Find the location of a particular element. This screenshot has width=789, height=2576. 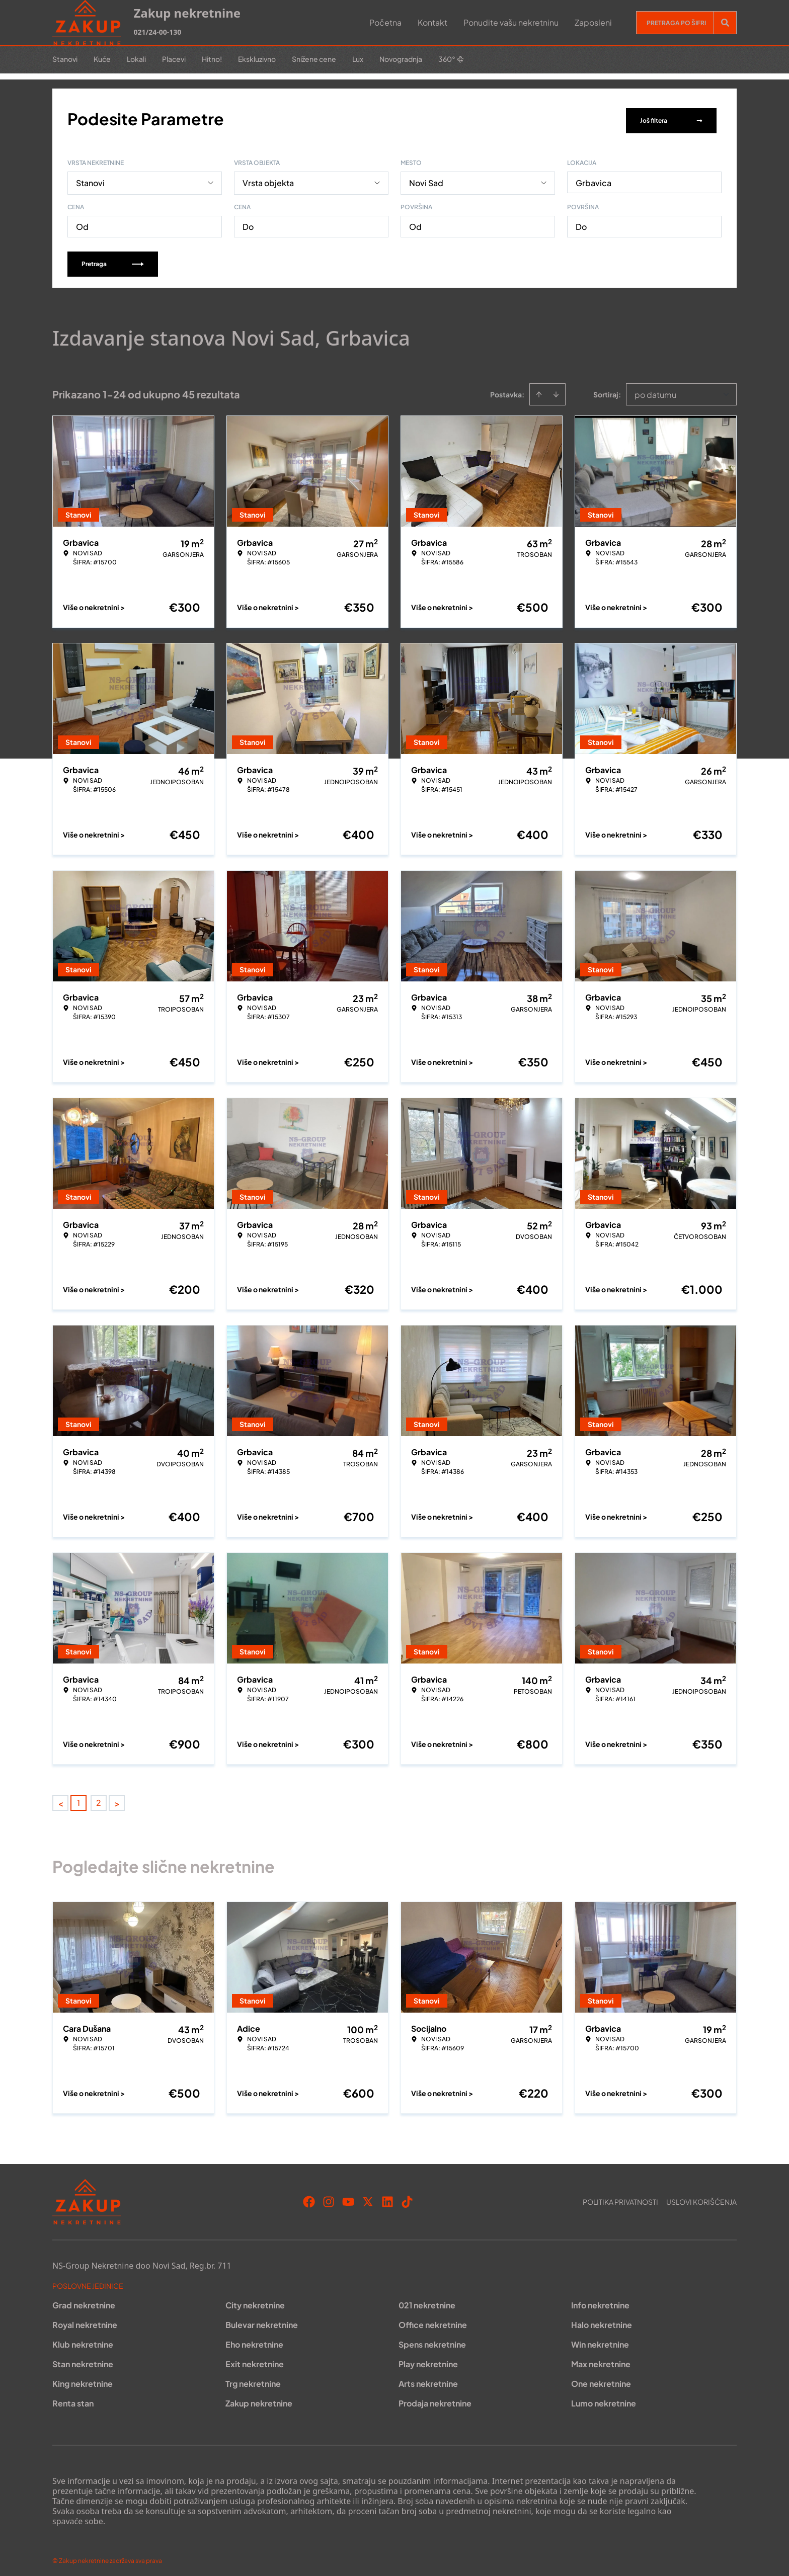

[Visit our Instagram page] is located at coordinates (329, 2197).